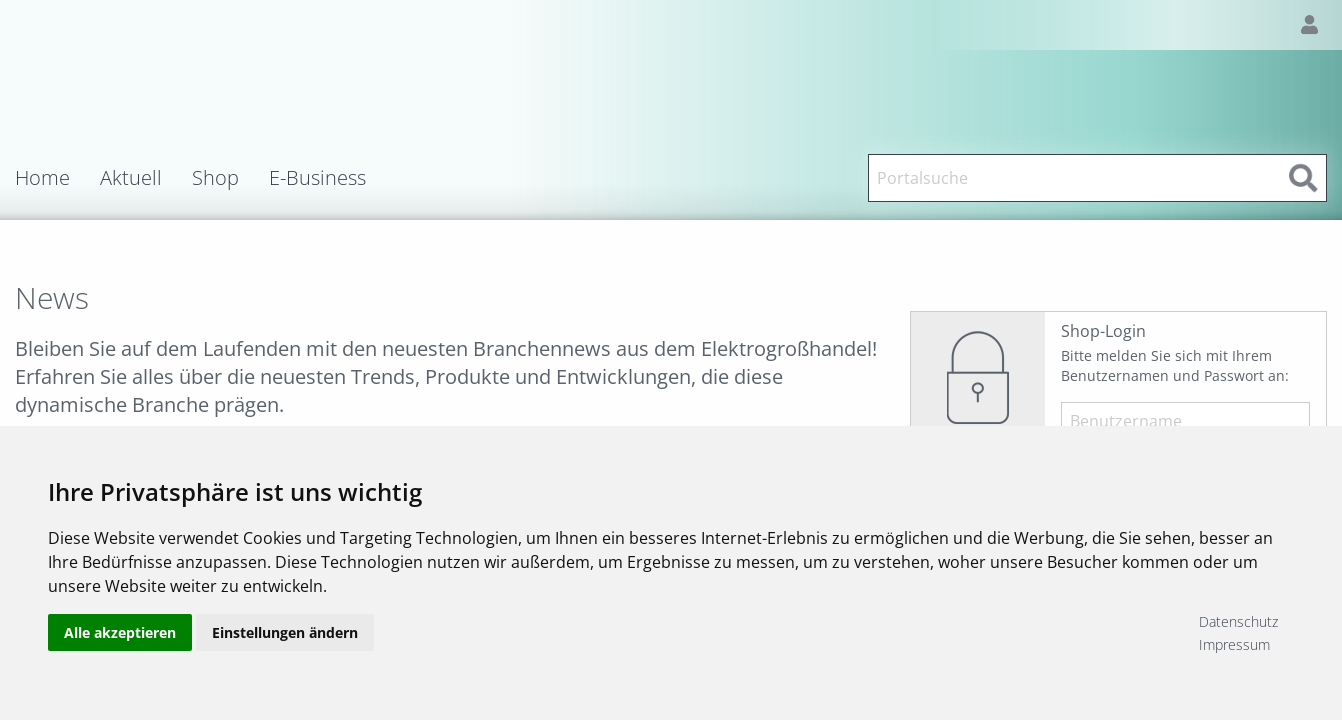 The height and width of the screenshot is (720, 1342). Describe the element at coordinates (120, 632) in the screenshot. I see `Alle akzeptieren [button]` at that location.